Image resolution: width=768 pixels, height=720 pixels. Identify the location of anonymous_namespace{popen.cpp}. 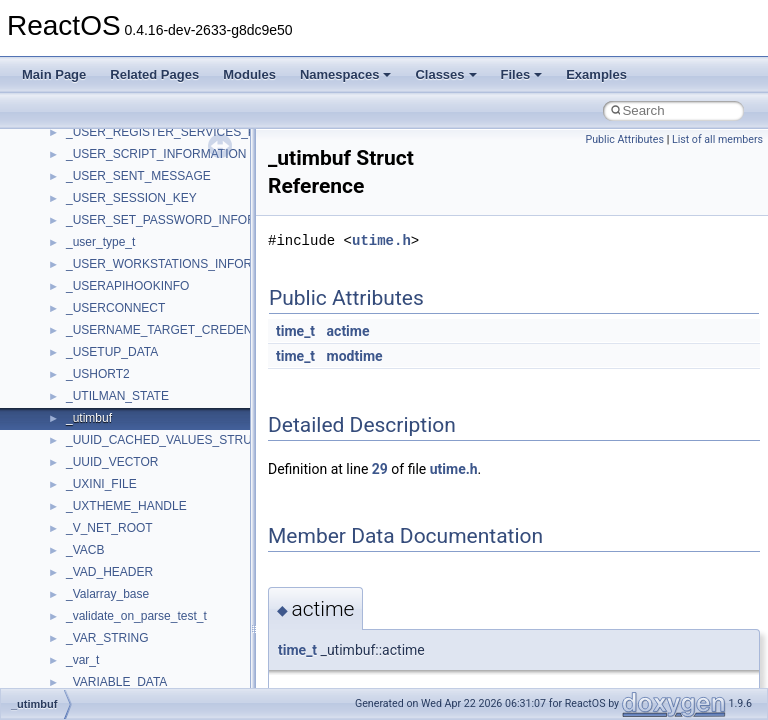
(163, 467).